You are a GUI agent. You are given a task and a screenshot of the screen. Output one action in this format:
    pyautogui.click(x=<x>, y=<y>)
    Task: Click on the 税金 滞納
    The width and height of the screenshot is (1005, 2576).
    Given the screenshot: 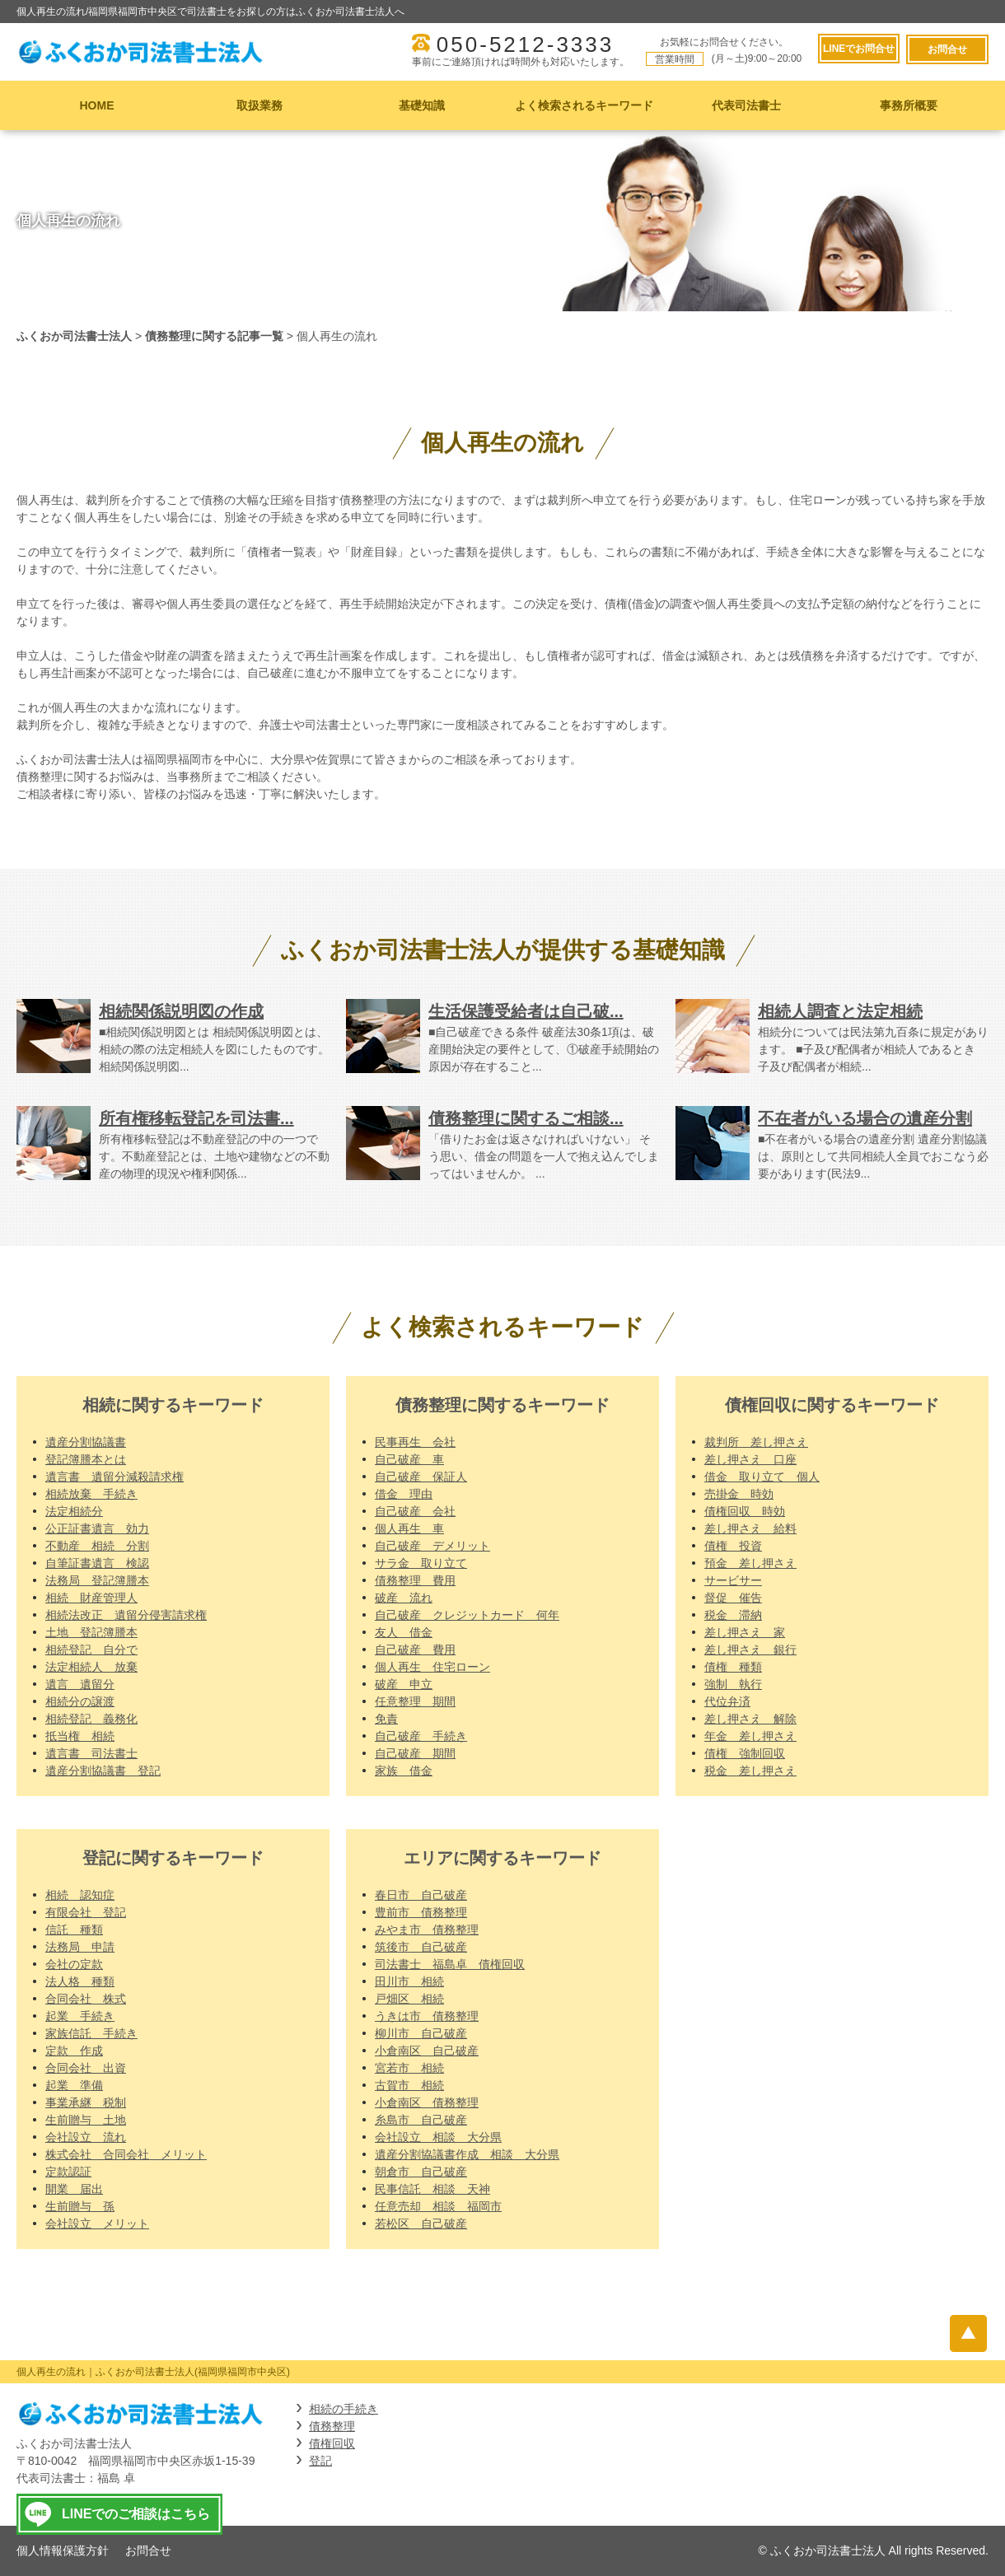 What is the action you would take?
    pyautogui.click(x=733, y=1615)
    